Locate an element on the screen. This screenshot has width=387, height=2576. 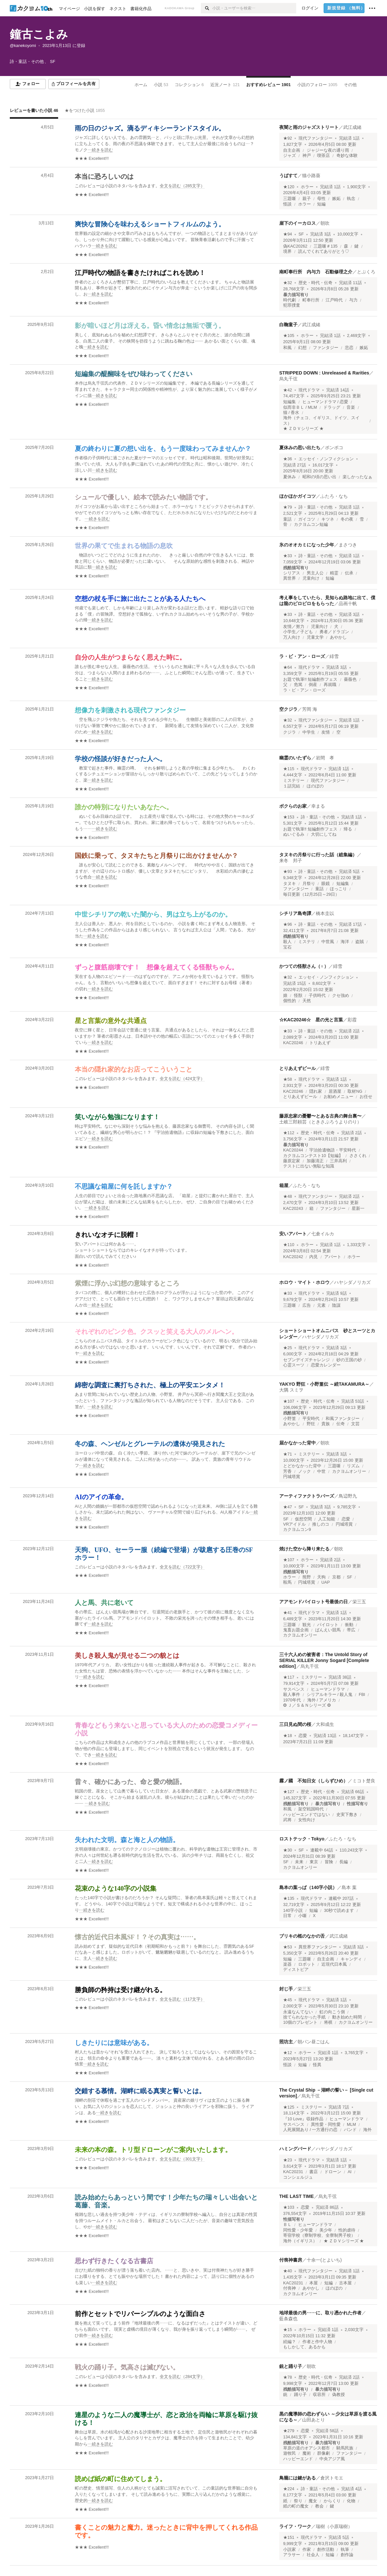
★120 is located at coordinates (288, 187).